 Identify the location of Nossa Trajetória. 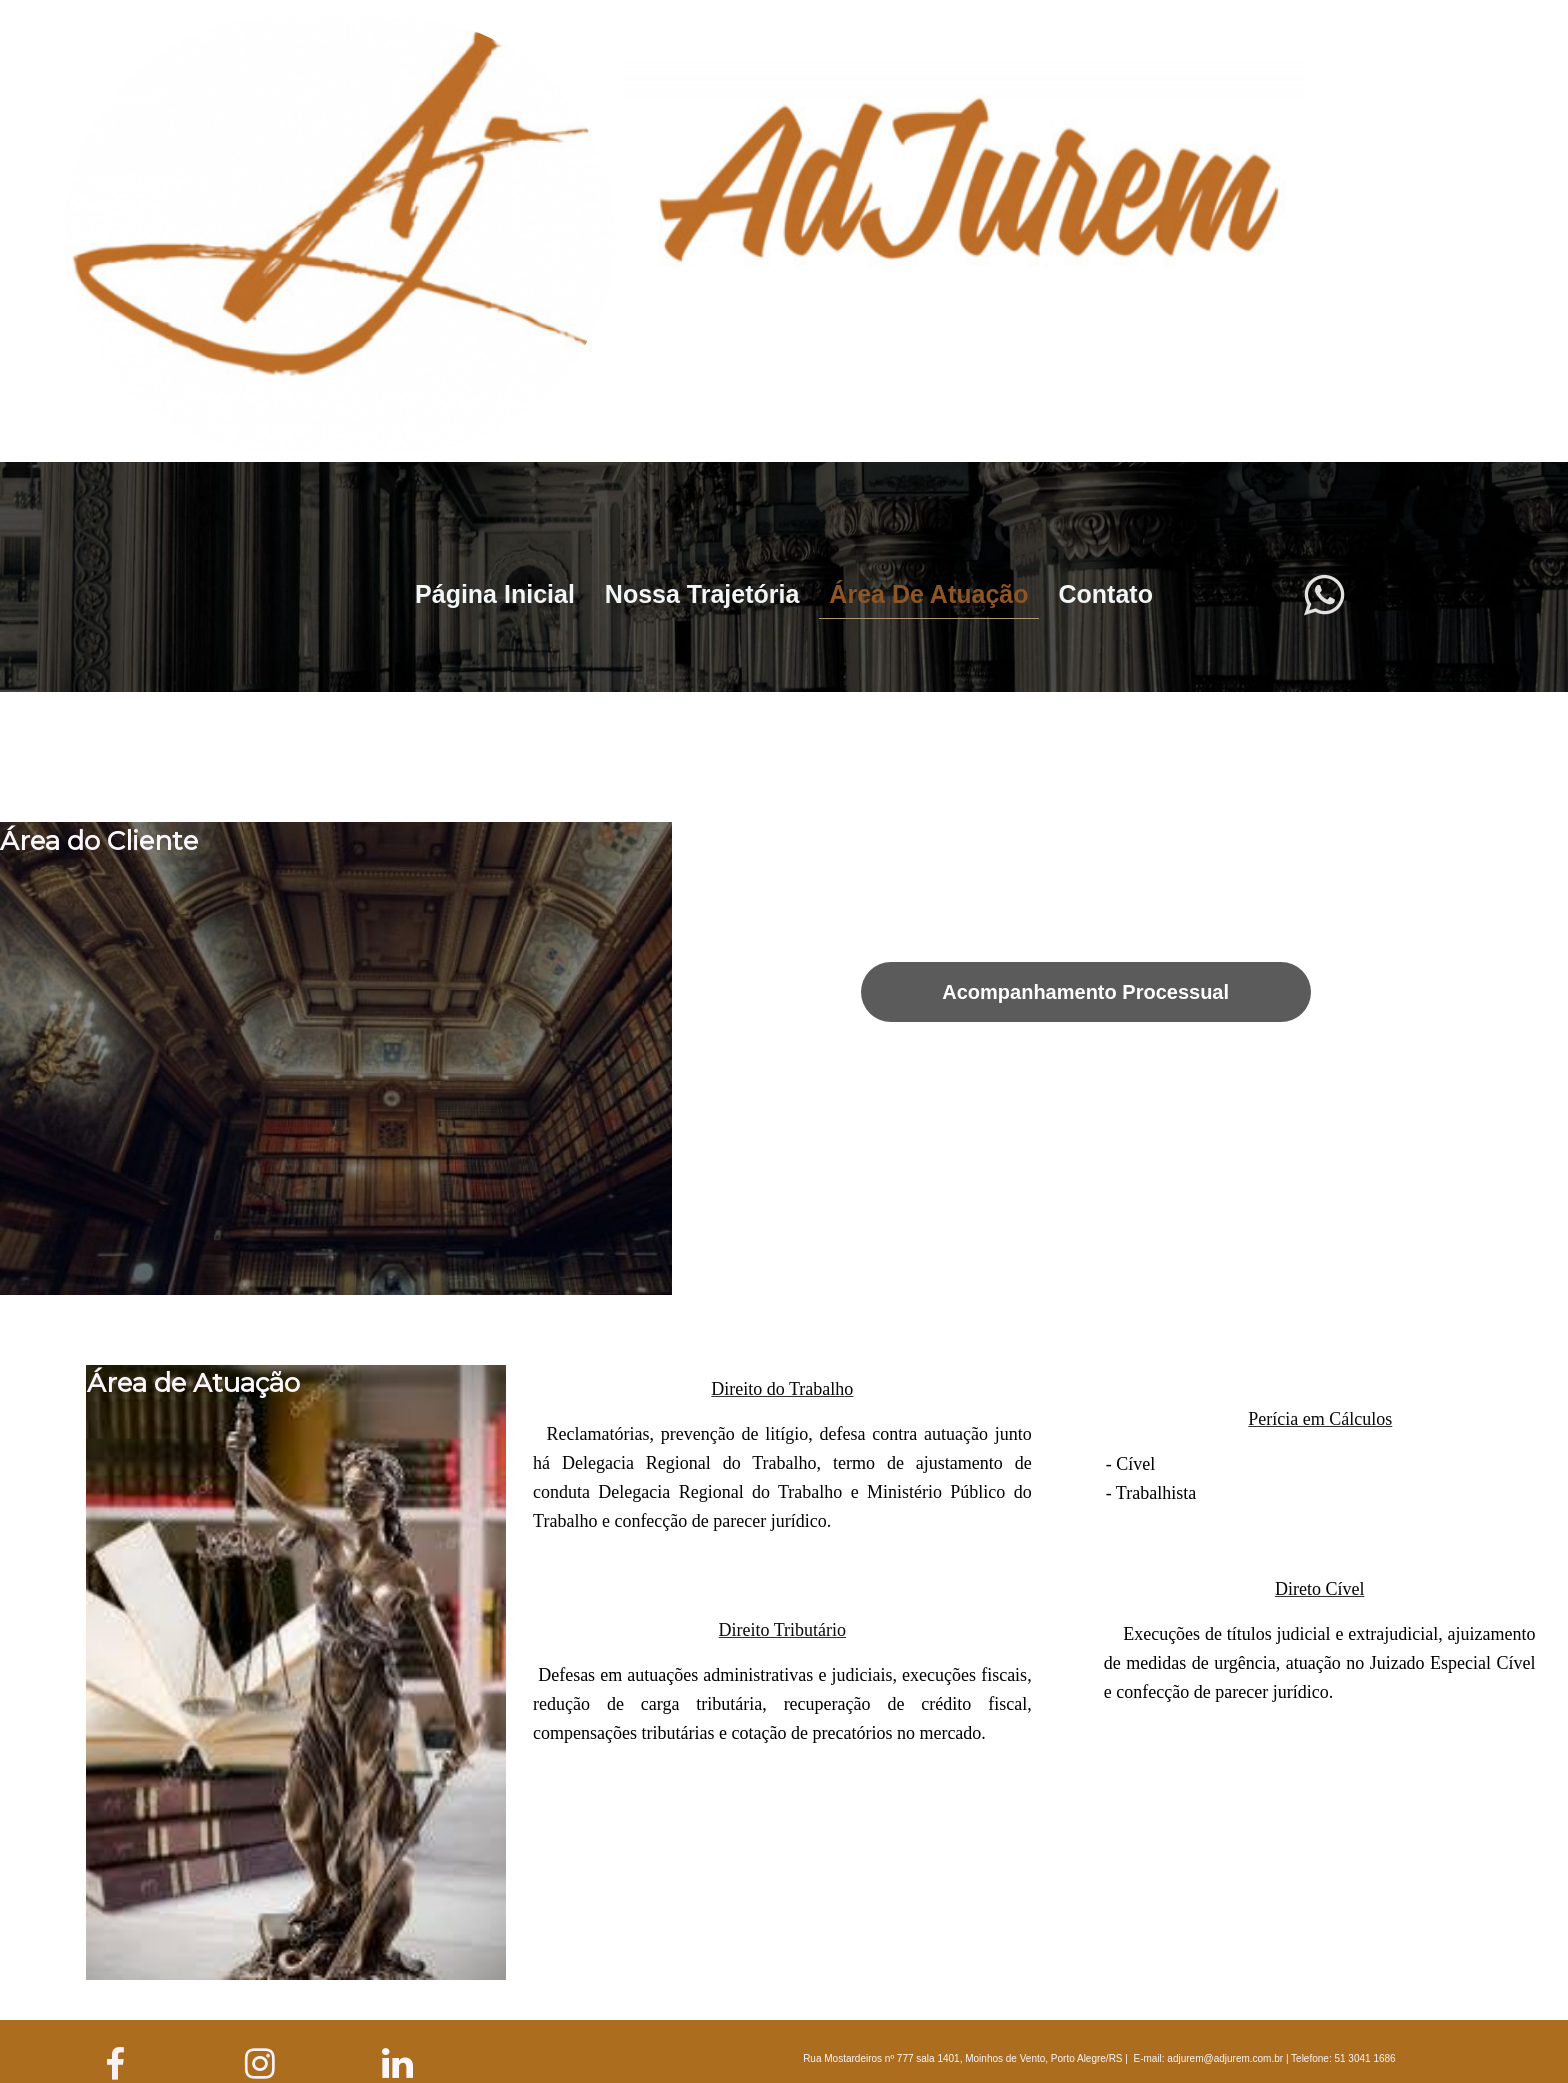
(702, 594).